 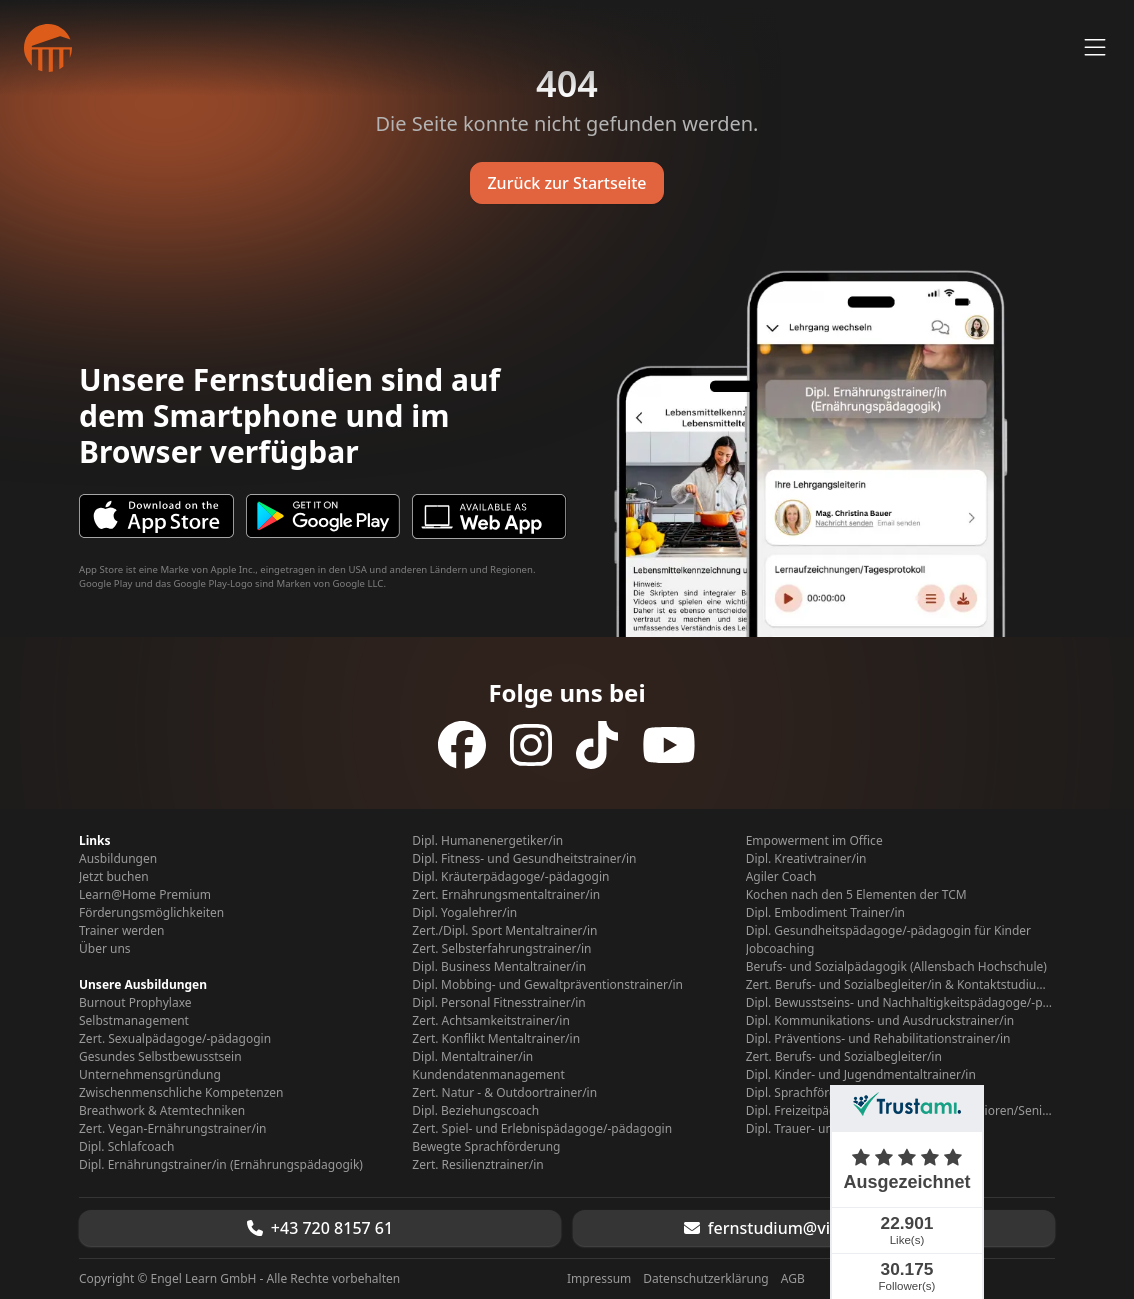 What do you see at coordinates (151, 913) in the screenshot?
I see `Förderungsmöglichkeiten` at bounding box center [151, 913].